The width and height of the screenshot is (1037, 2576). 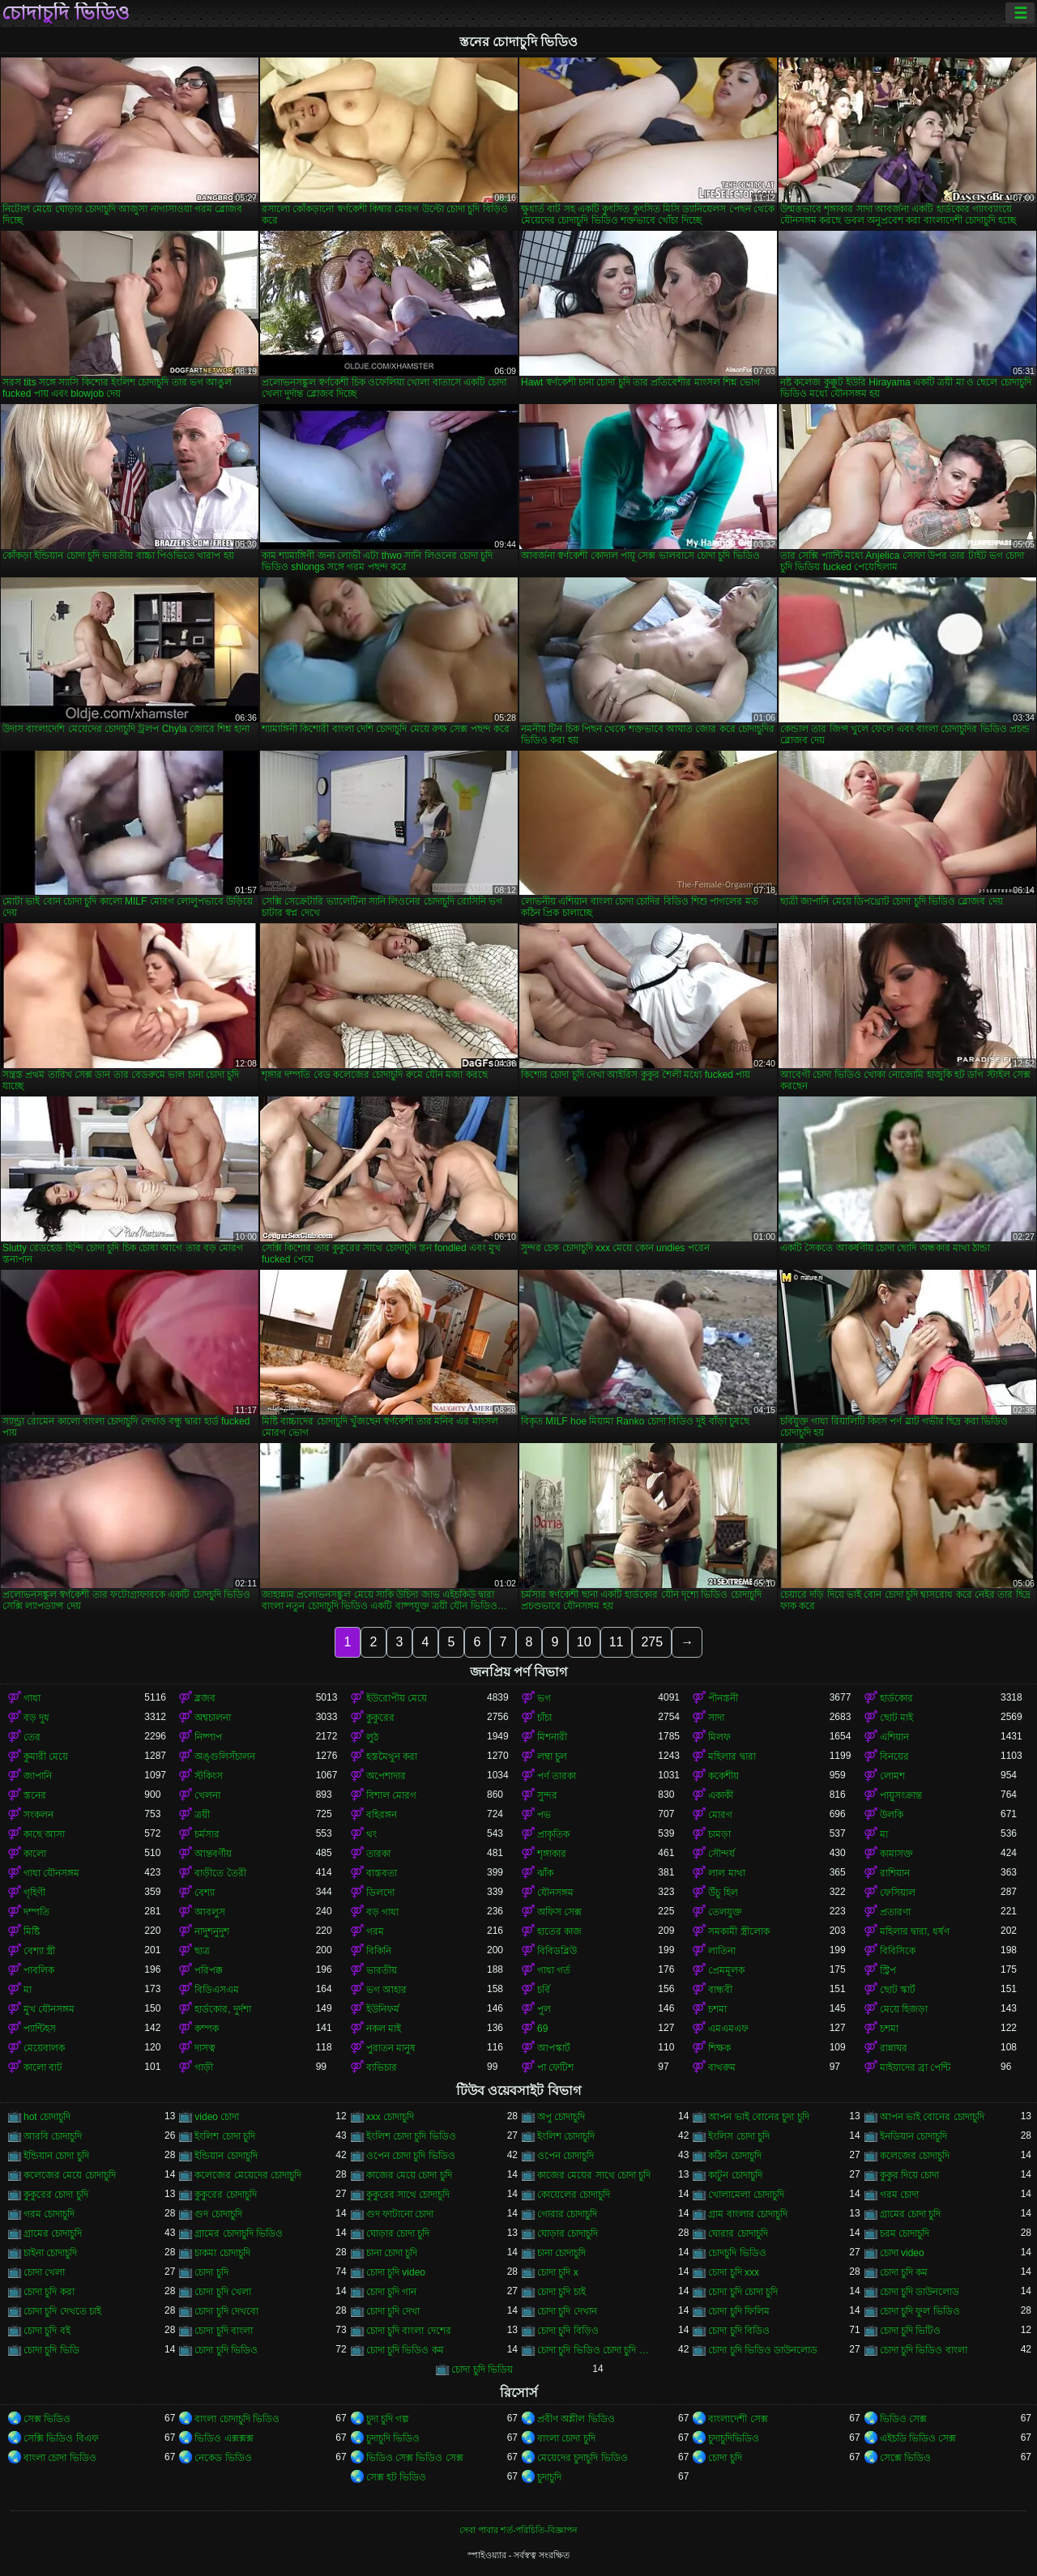 I want to click on এইচডি ভিডিও সেক্স, so click(x=918, y=2438).